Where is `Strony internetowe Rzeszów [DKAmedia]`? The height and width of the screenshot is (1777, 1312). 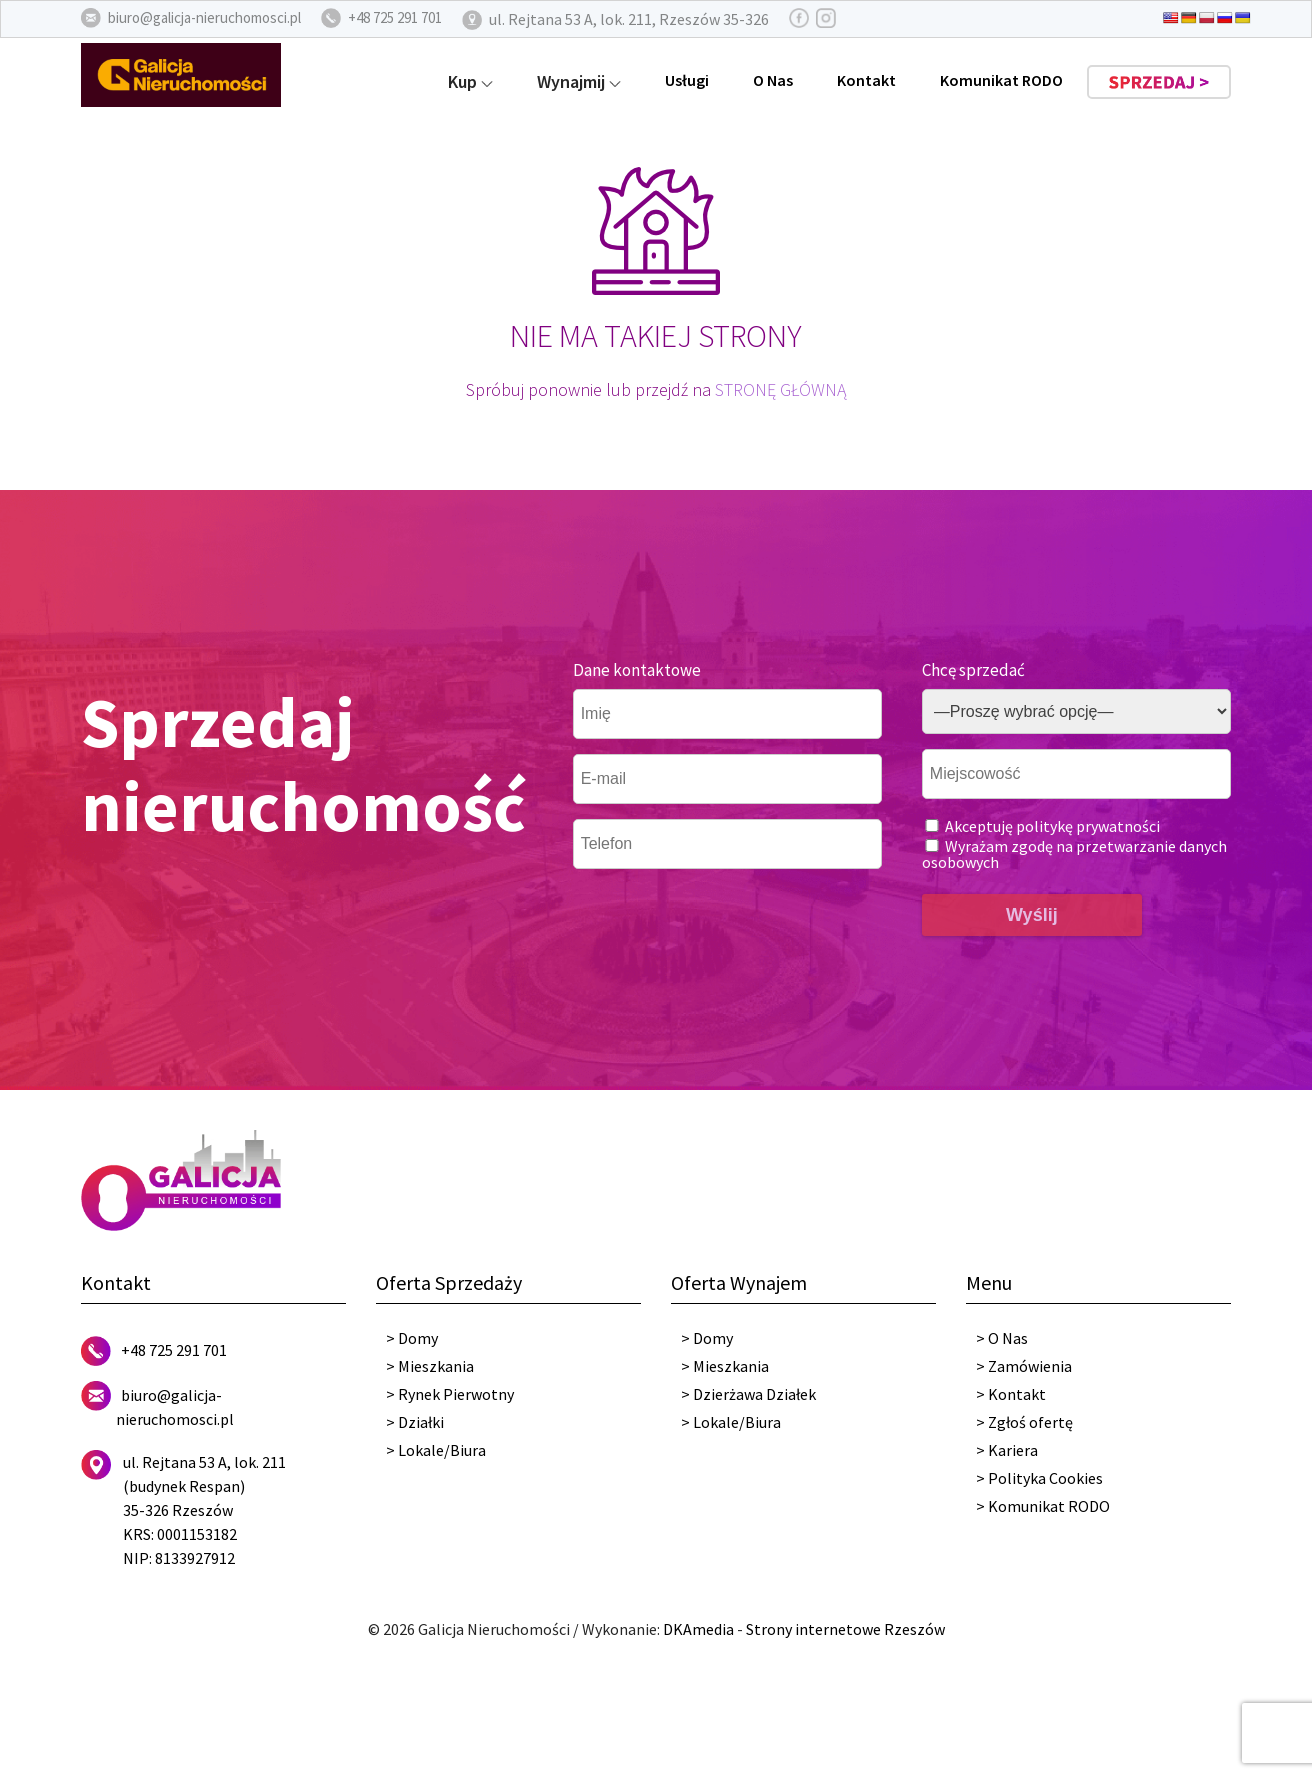
Strony internetowe Rzeszów [DKAmedia] is located at coordinates (845, 1629).